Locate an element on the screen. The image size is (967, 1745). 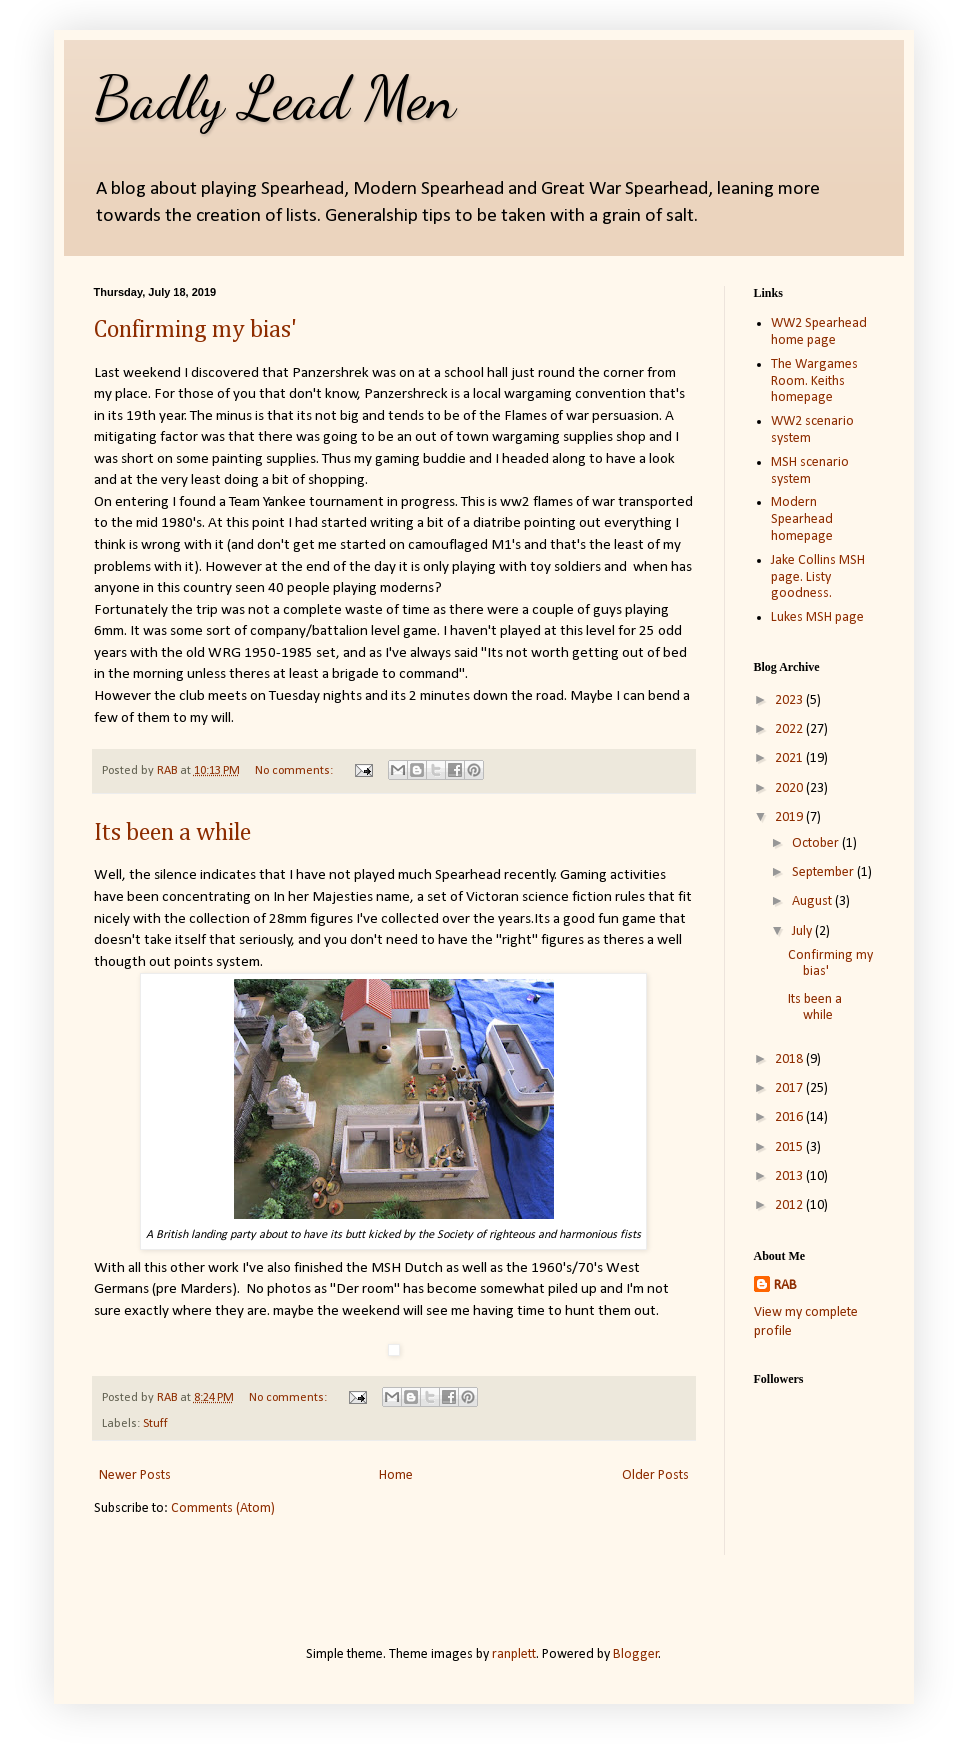
2013 is located at coordinates (790, 1176).